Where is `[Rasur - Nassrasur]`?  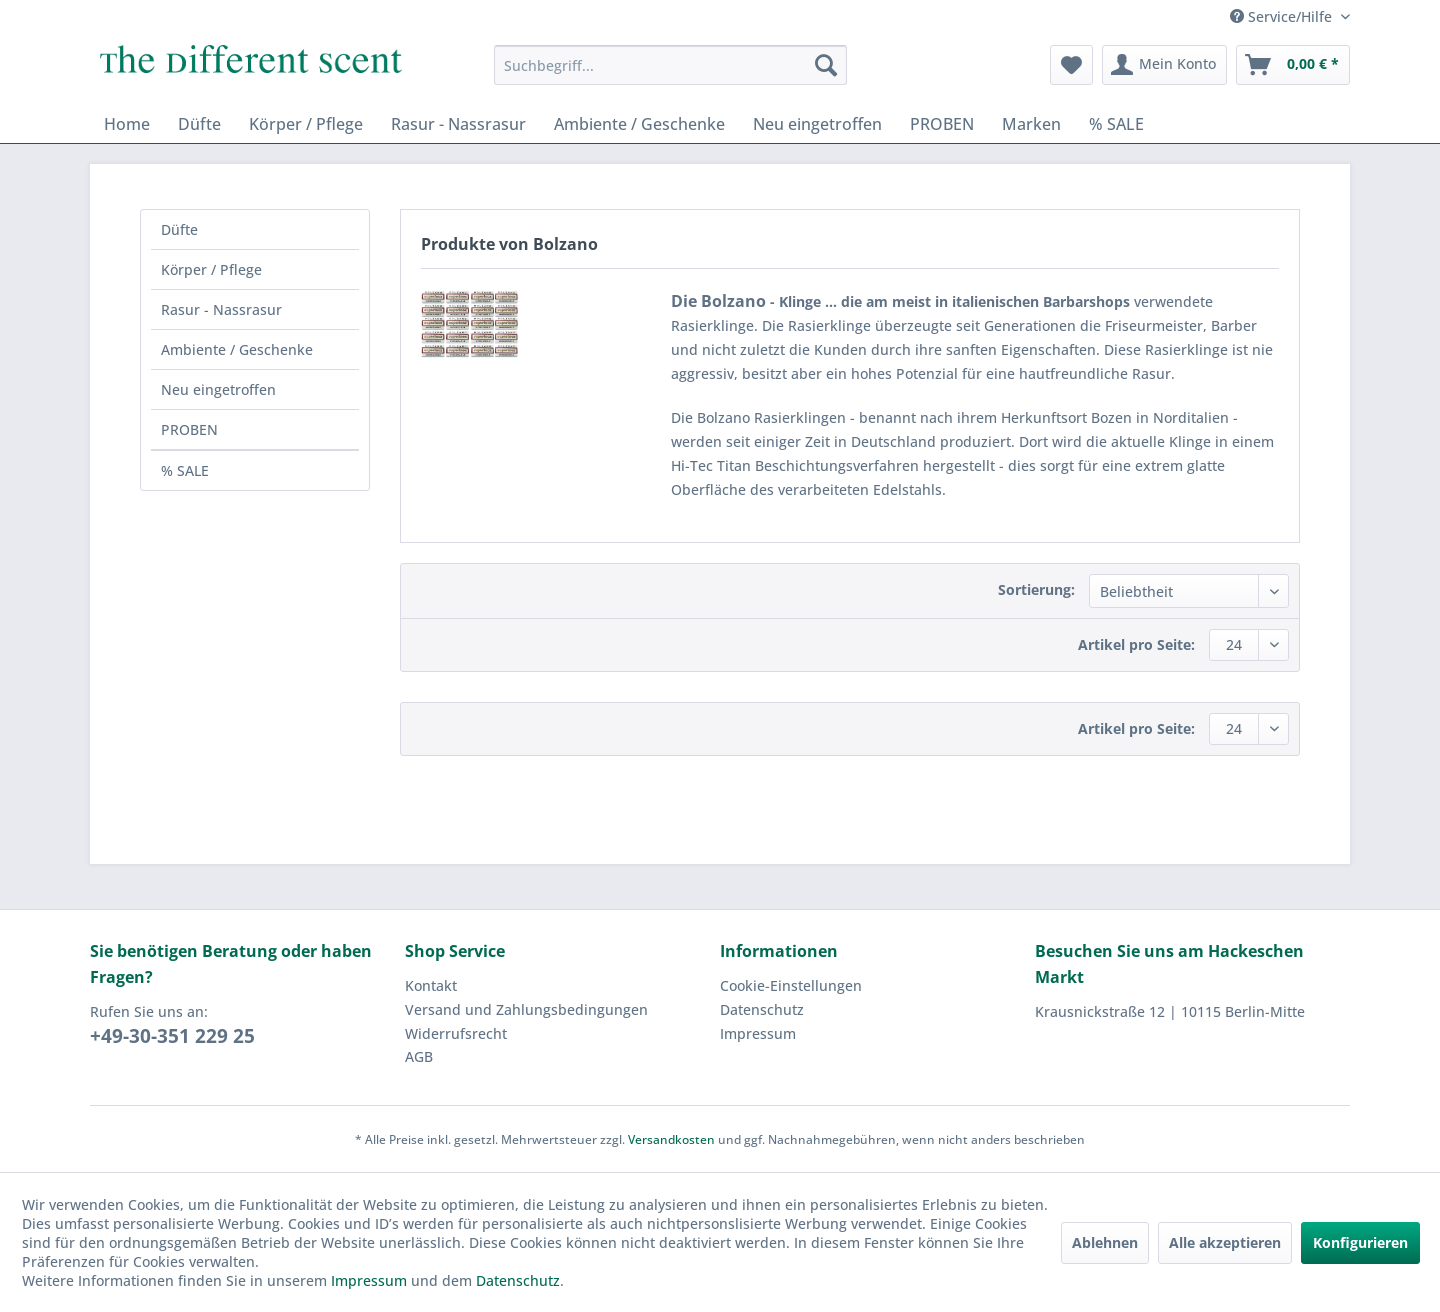
[Rasur - Nassrasur] is located at coordinates (458, 124).